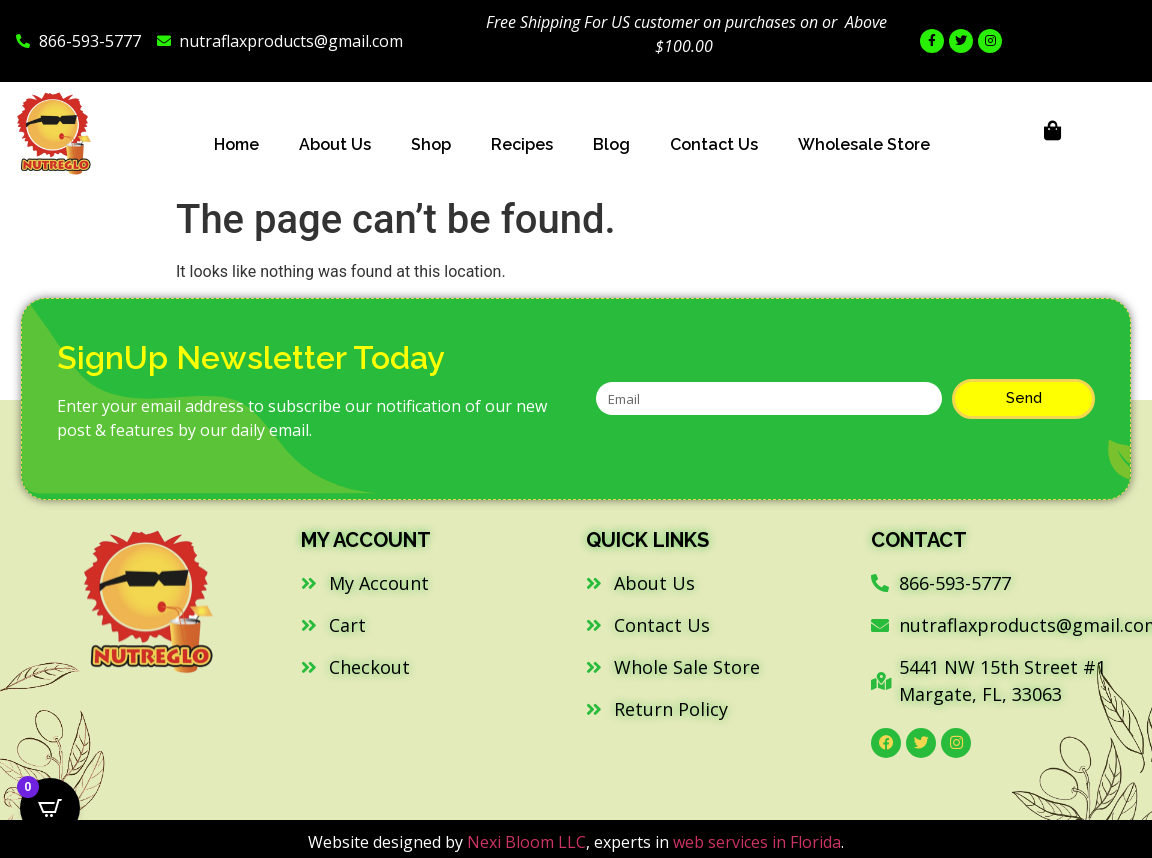  What do you see at coordinates (522, 144) in the screenshot?
I see `Recipes` at bounding box center [522, 144].